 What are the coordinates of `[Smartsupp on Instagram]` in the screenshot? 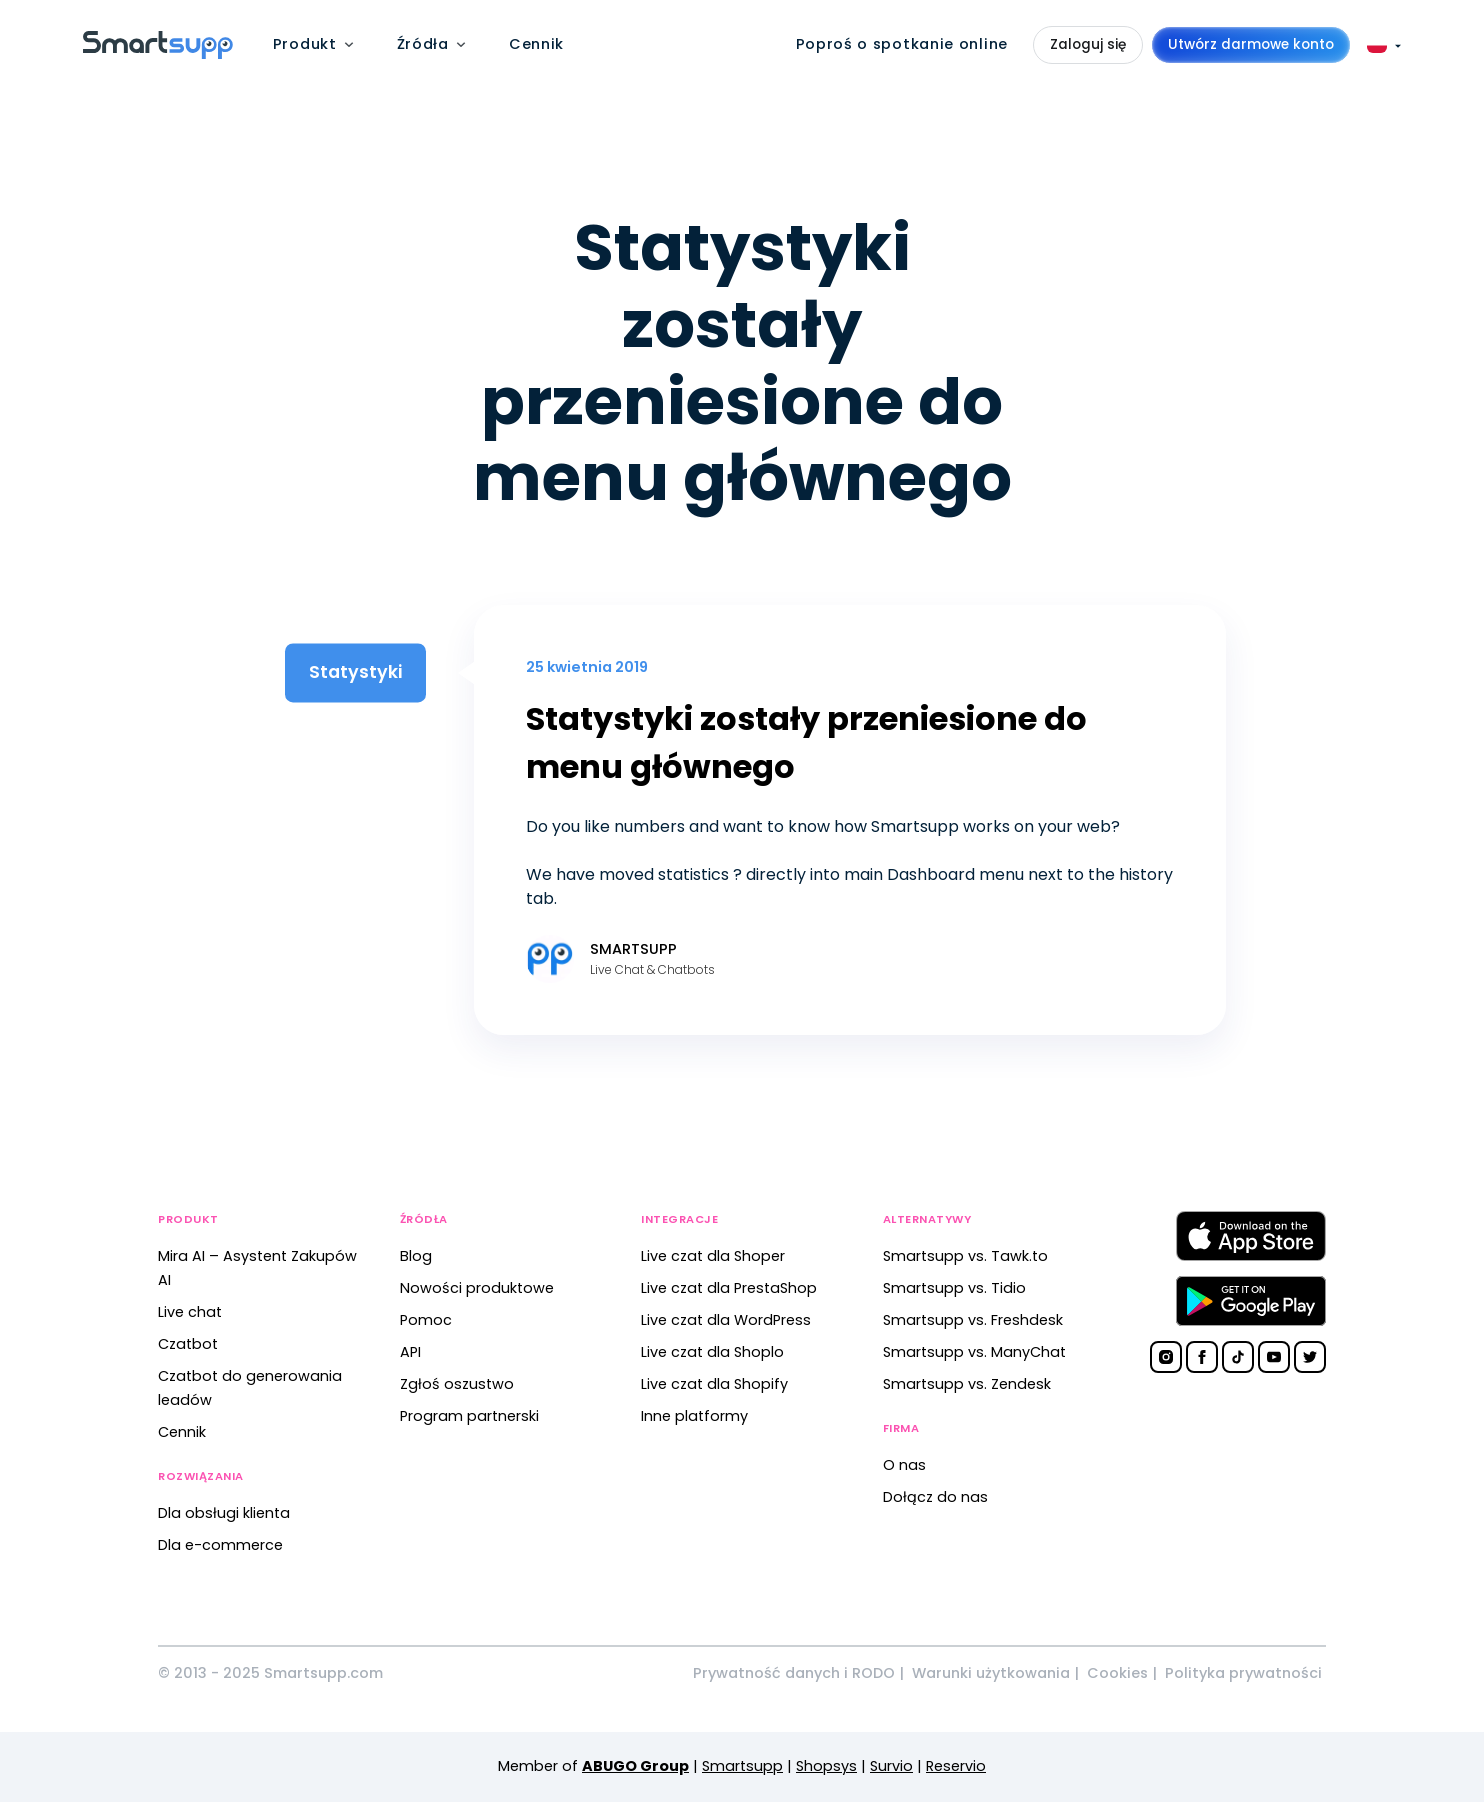 It's located at (1166, 1357).